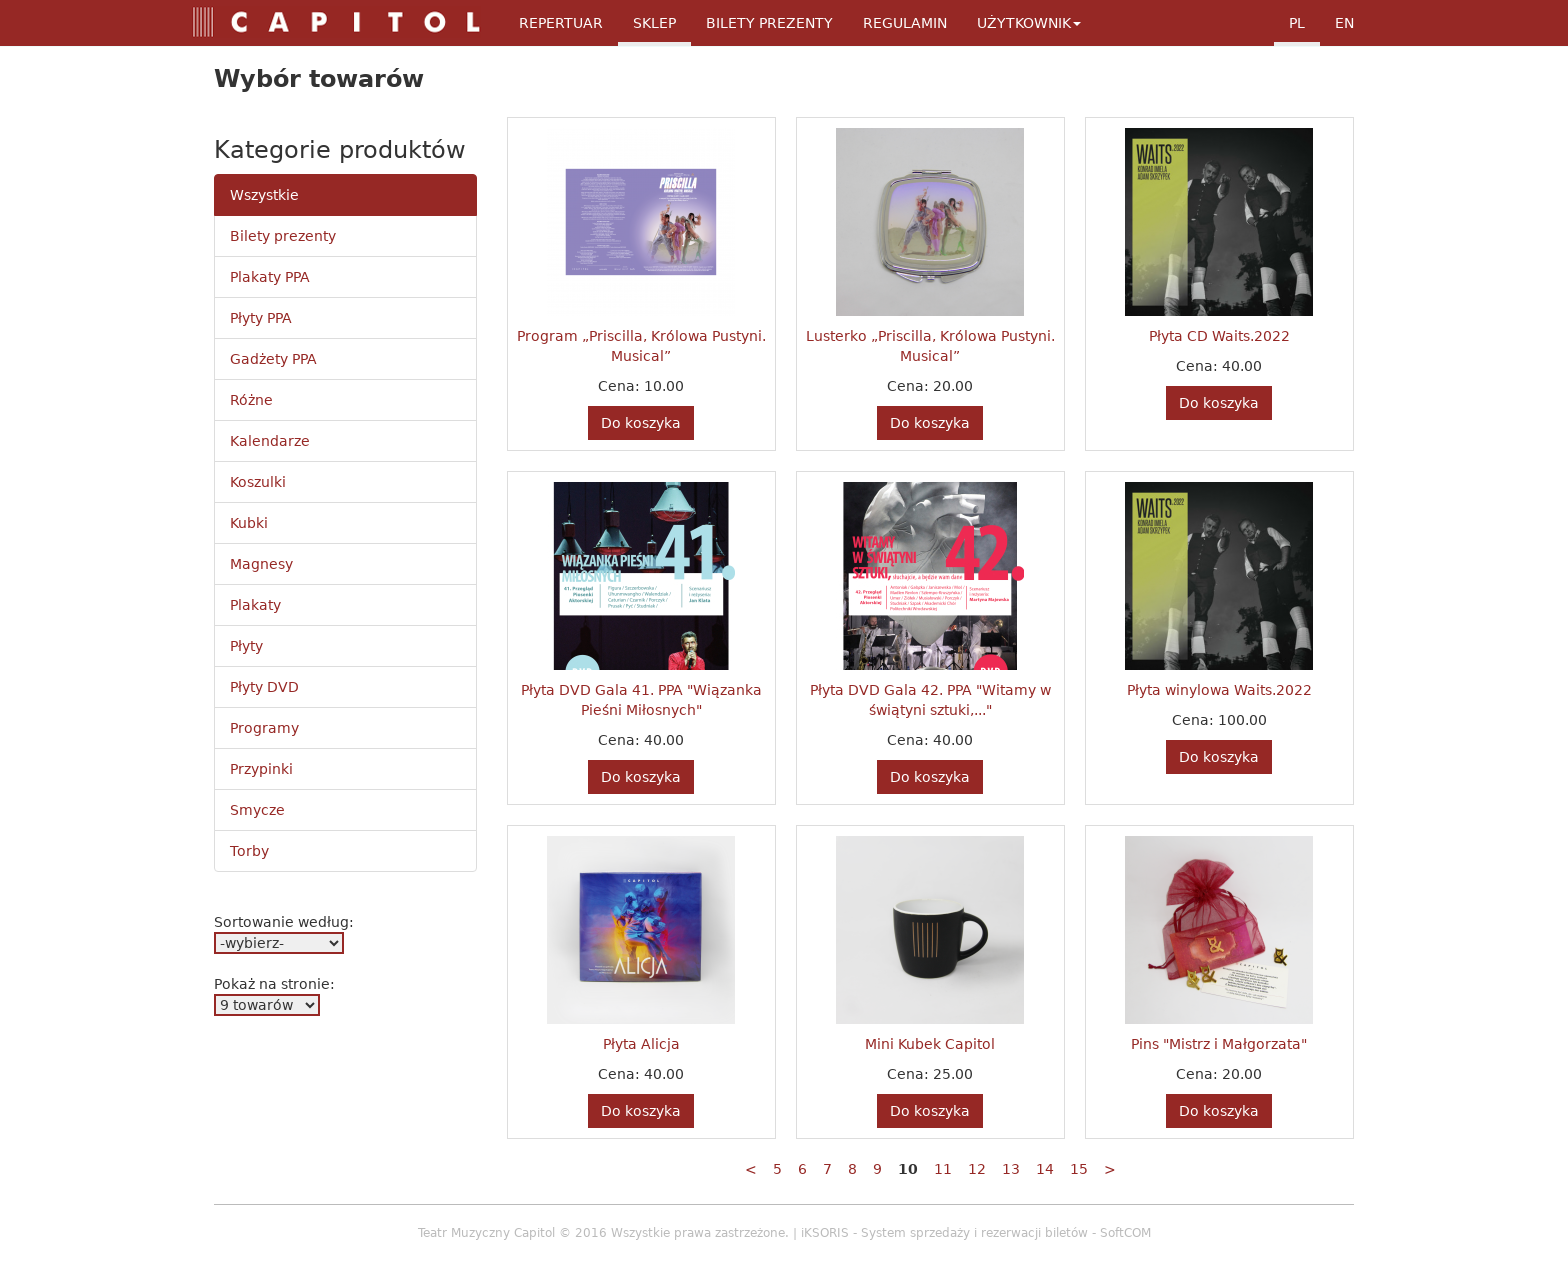  I want to click on Koszulki, so click(258, 482).